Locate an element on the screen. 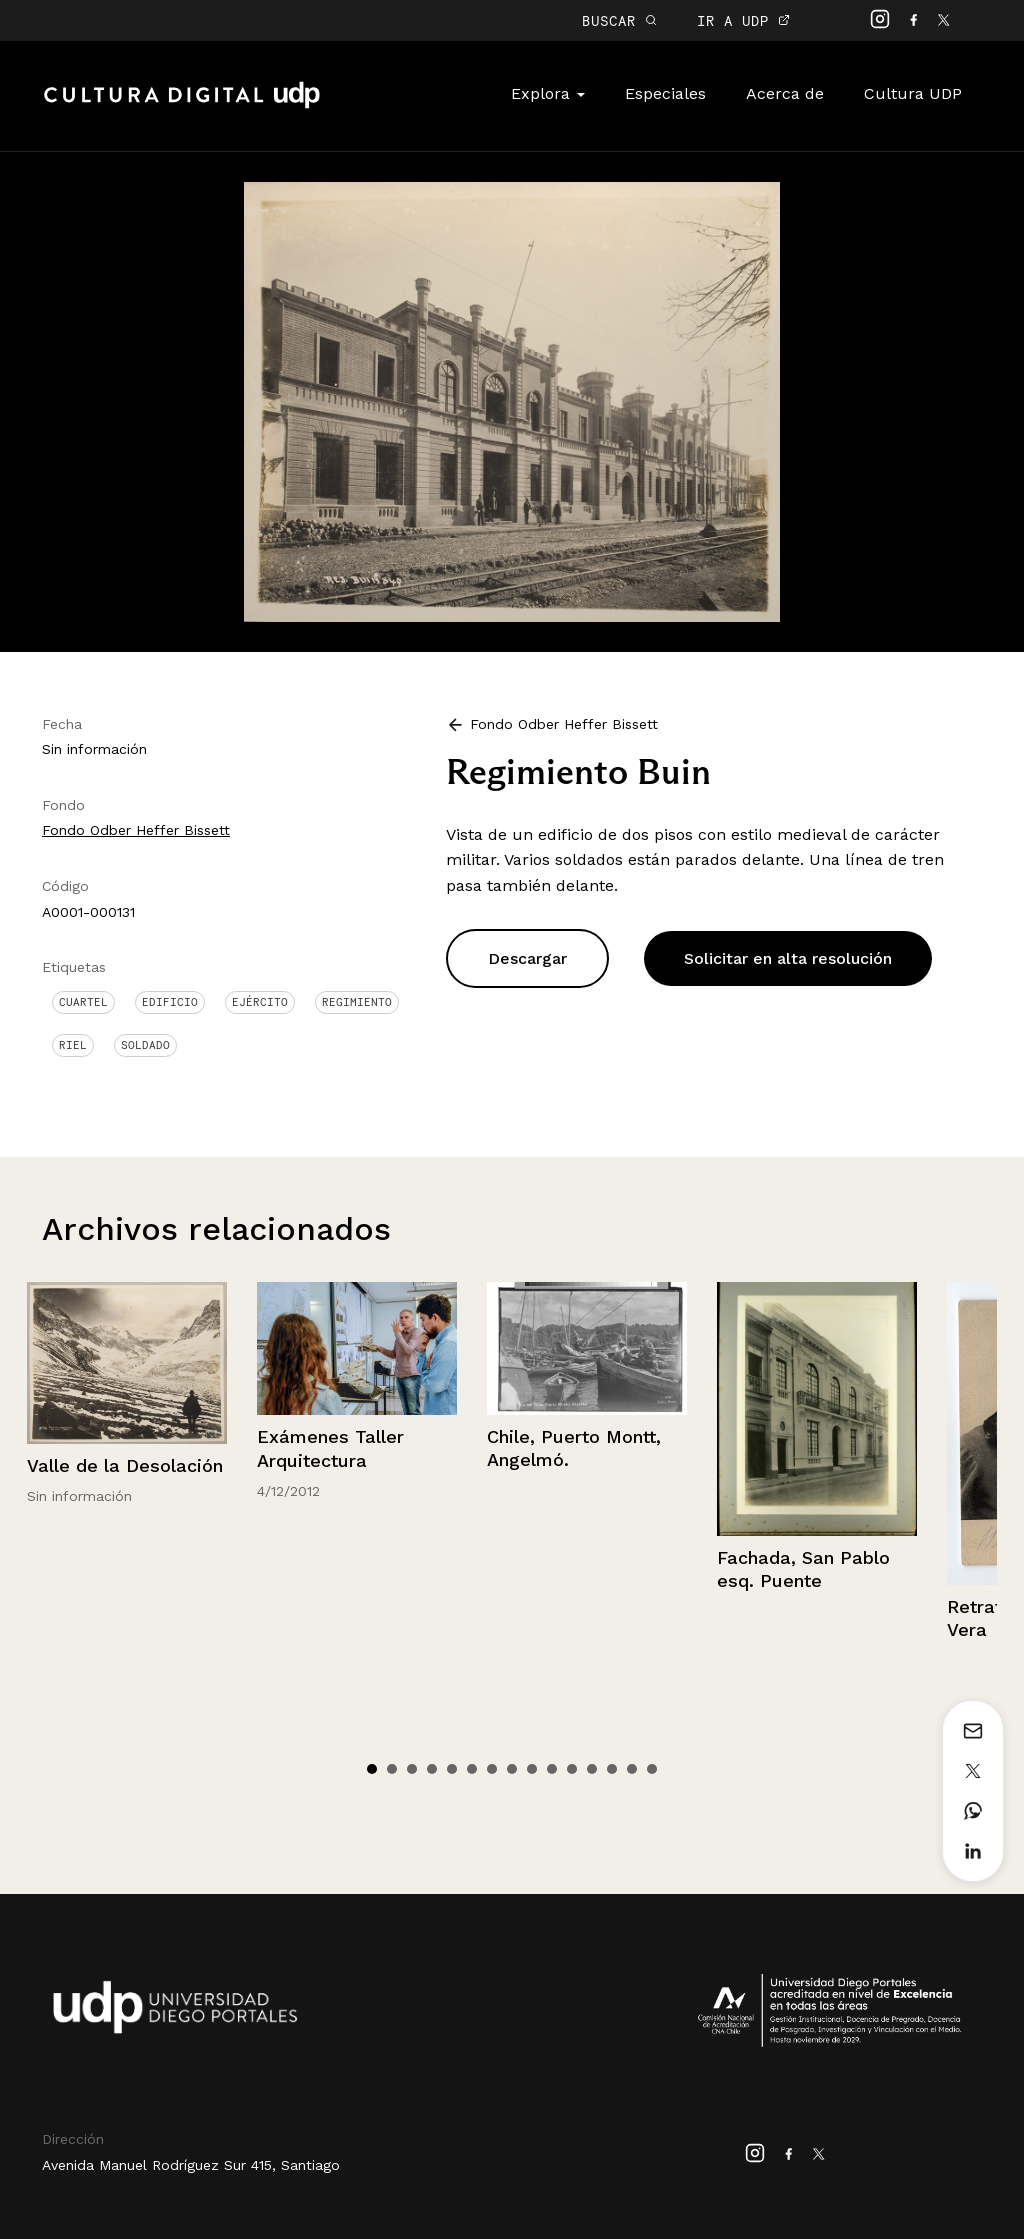  13 is located at coordinates (612, 1769).